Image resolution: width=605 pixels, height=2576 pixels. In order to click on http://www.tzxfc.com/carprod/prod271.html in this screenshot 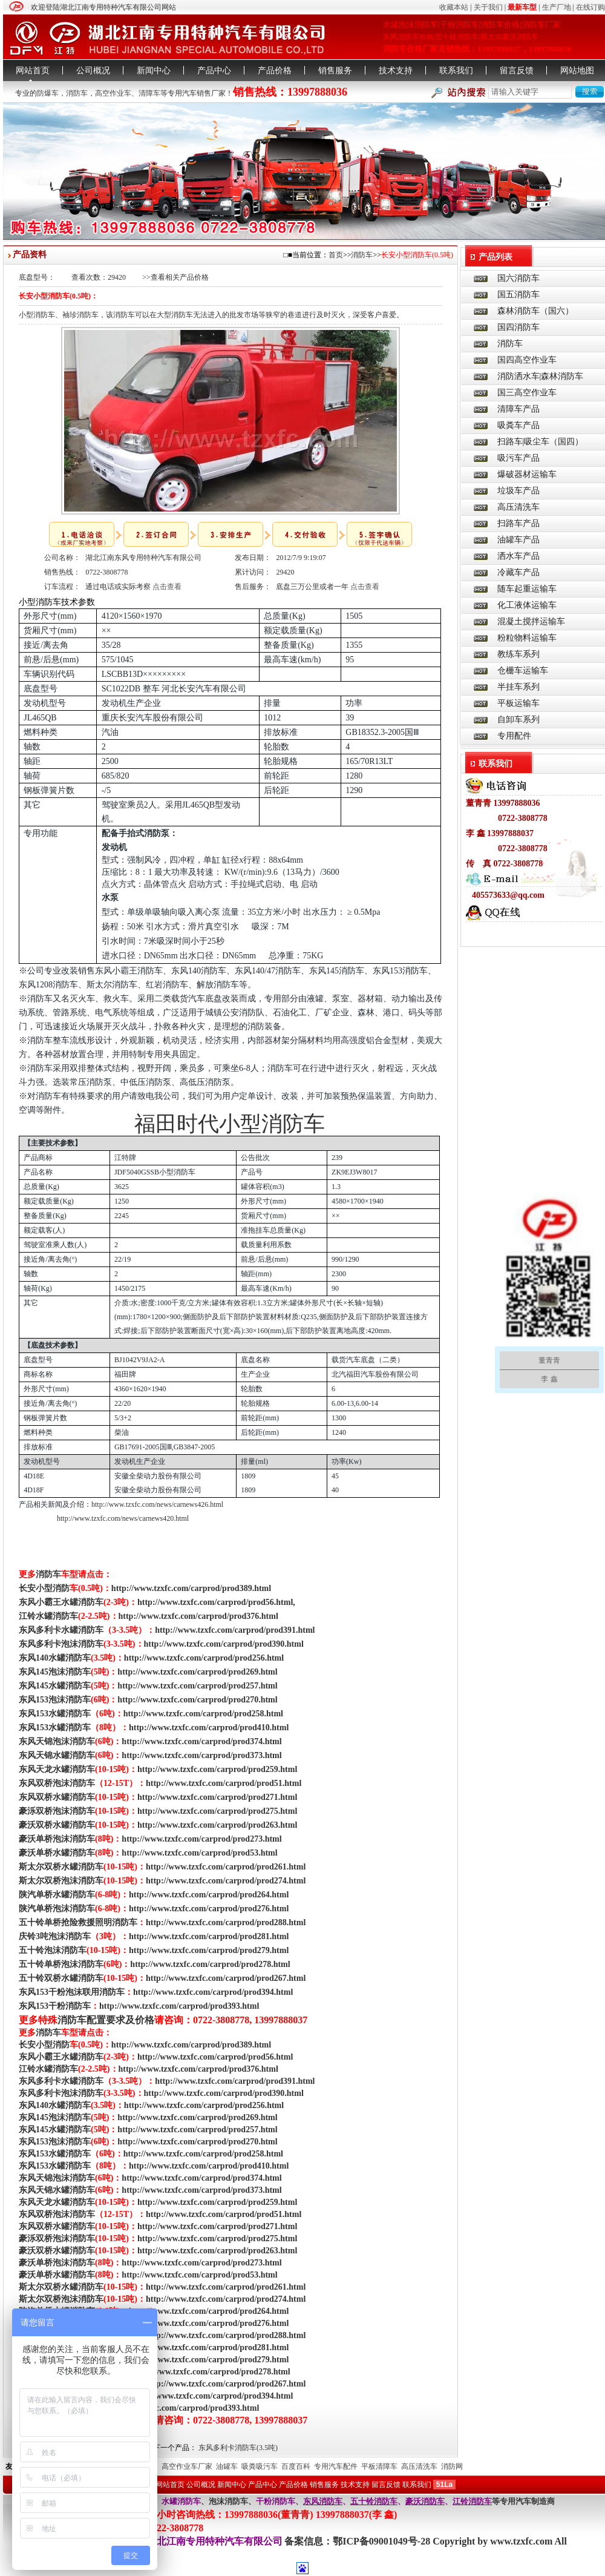, I will do `click(217, 1797)`.